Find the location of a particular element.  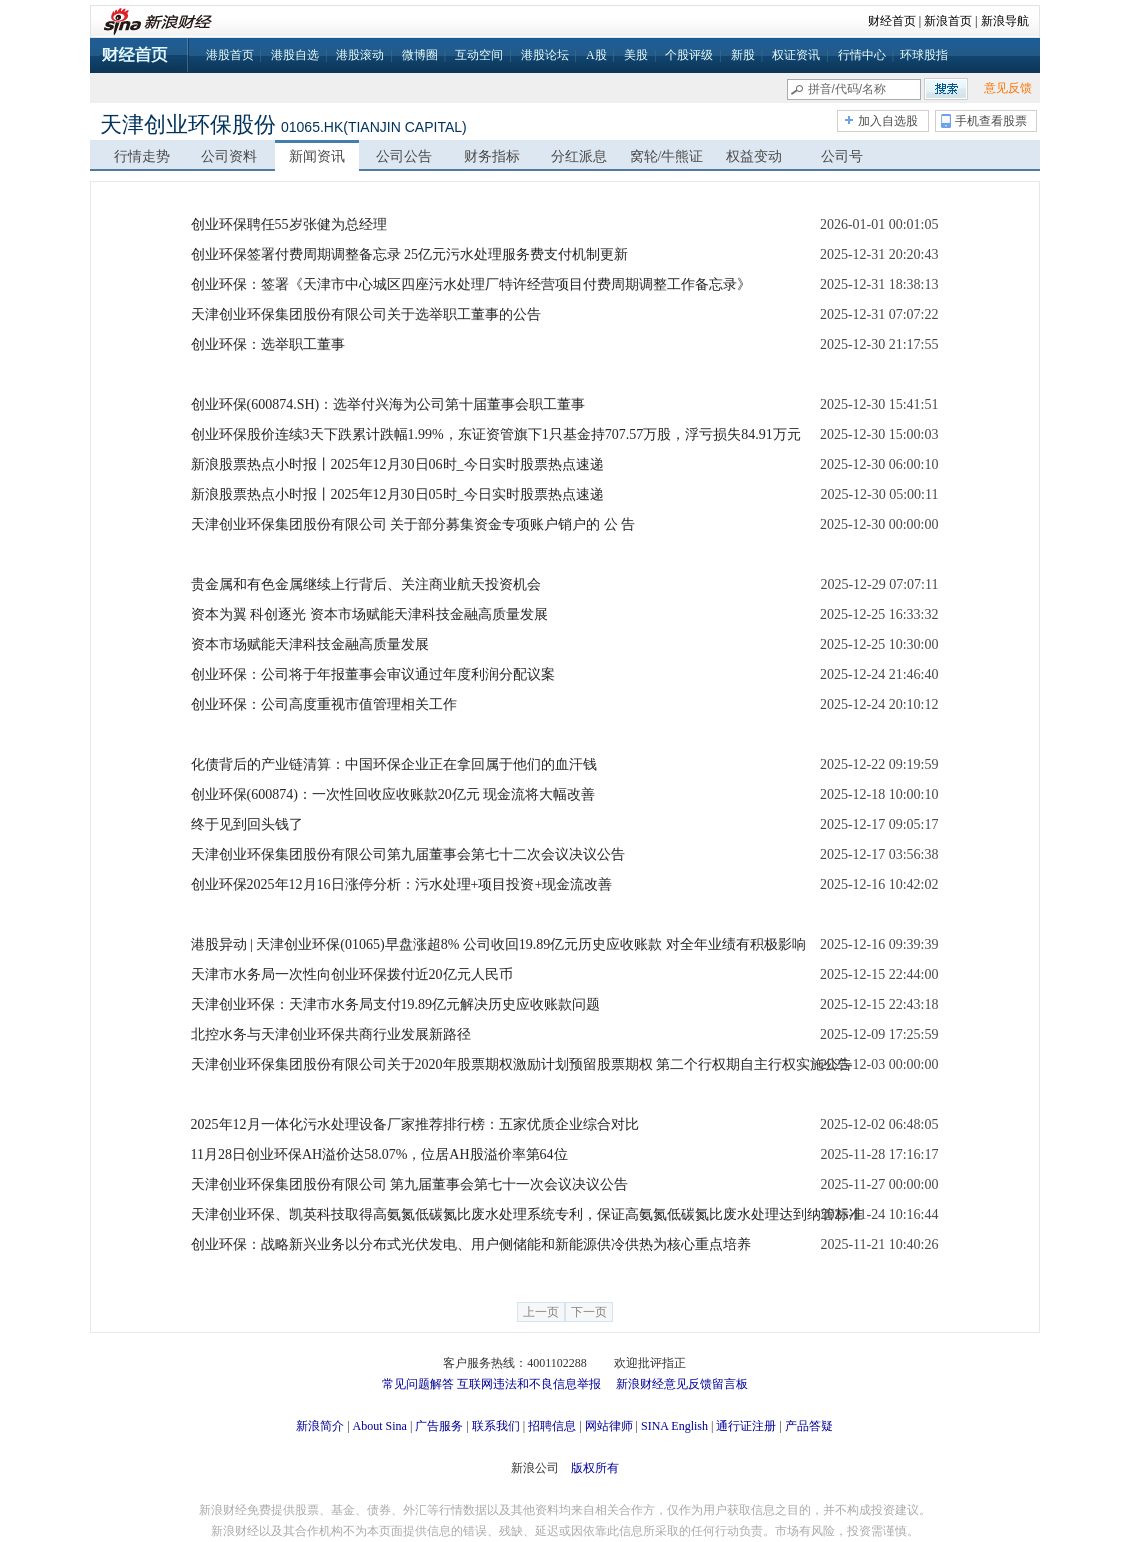

港股首页 is located at coordinates (230, 55).